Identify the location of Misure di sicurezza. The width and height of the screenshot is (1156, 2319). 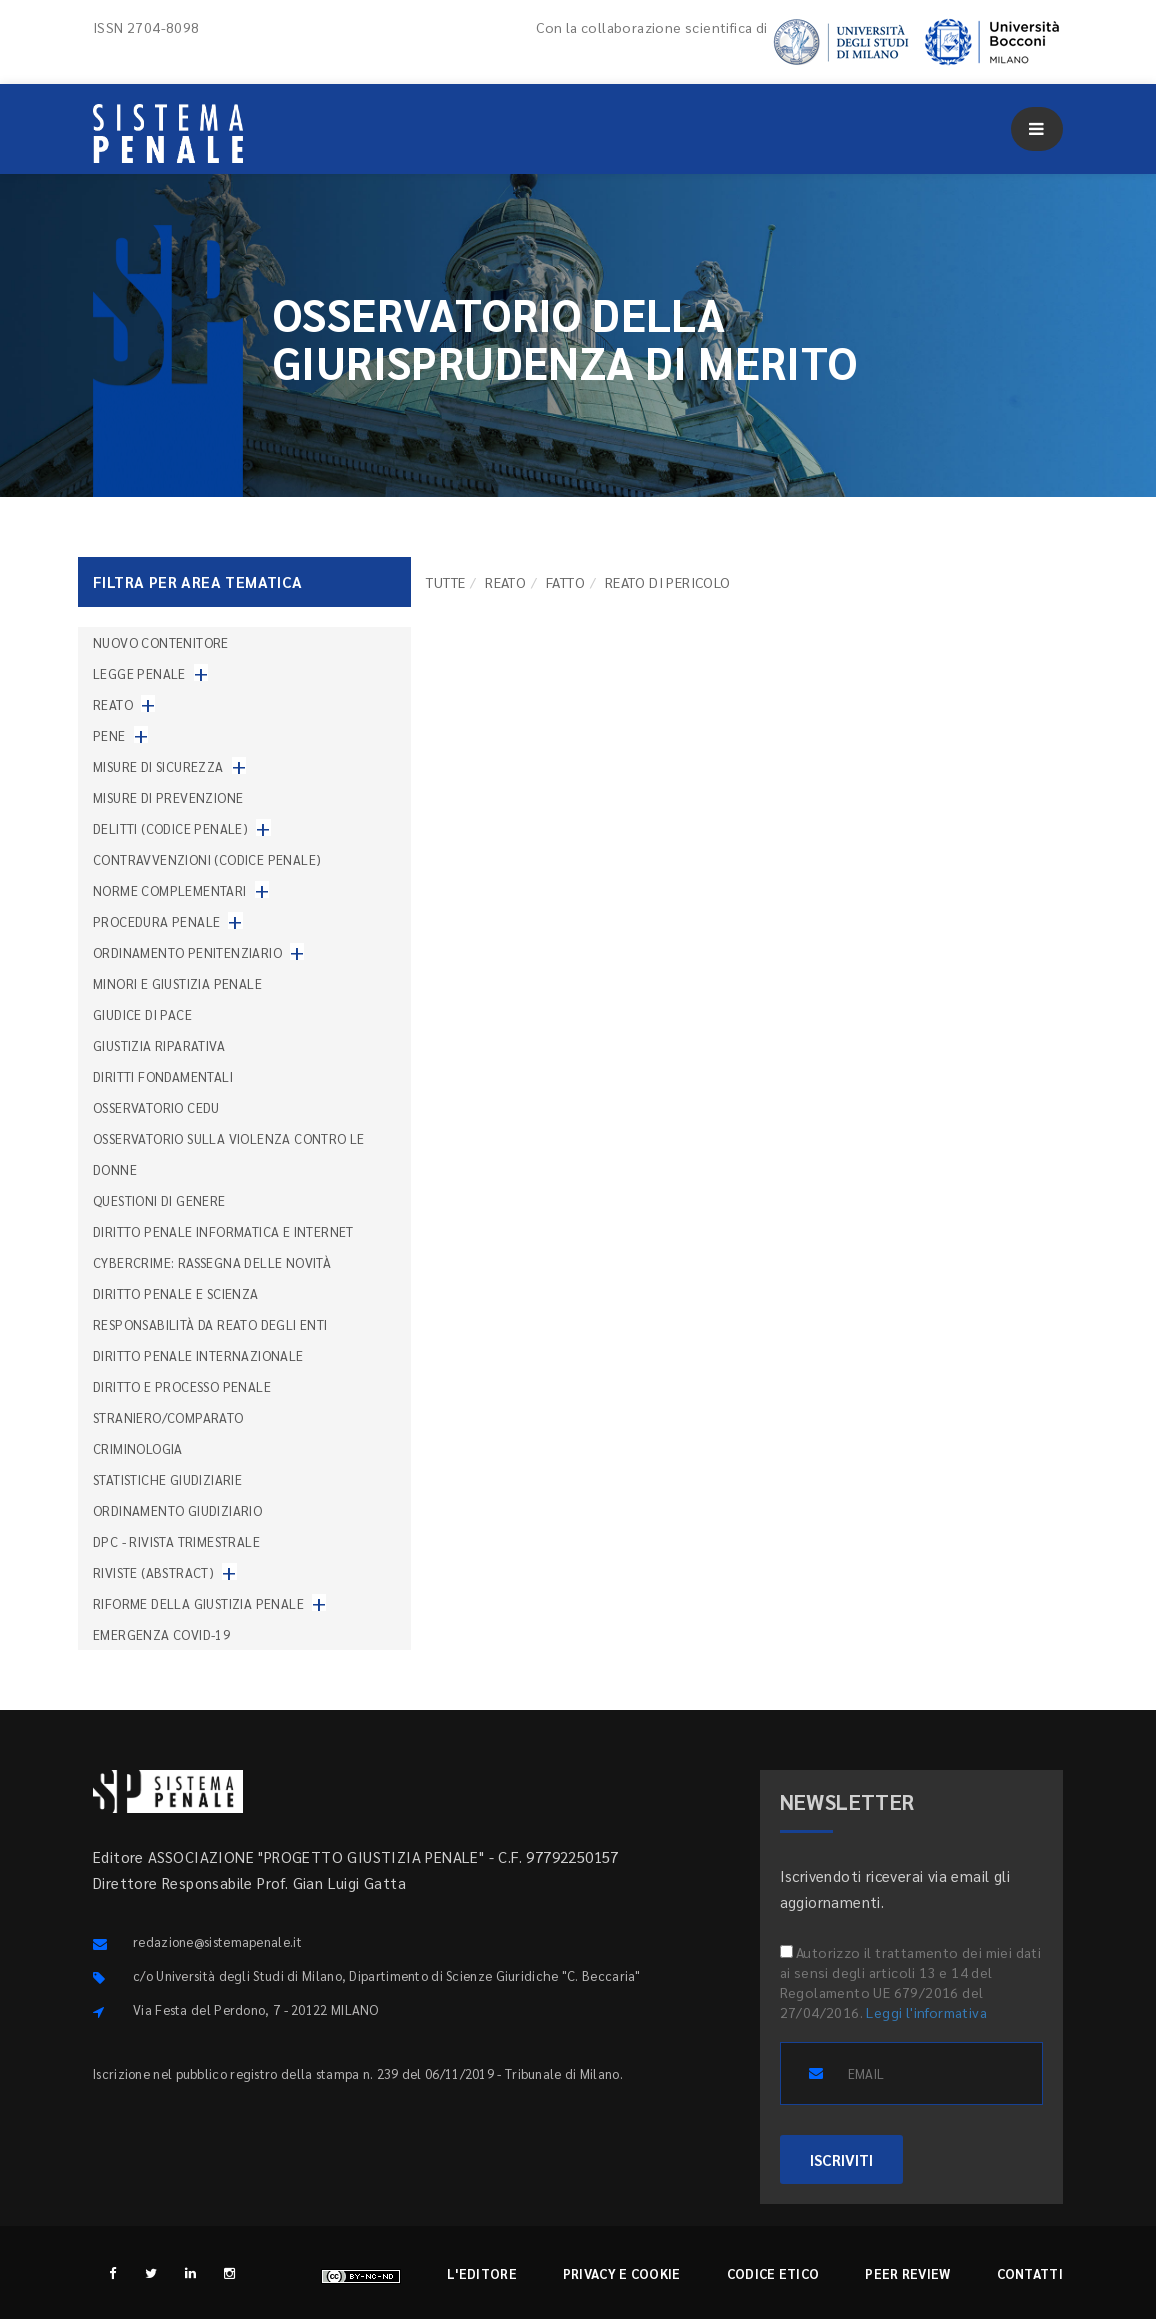
(158, 766).